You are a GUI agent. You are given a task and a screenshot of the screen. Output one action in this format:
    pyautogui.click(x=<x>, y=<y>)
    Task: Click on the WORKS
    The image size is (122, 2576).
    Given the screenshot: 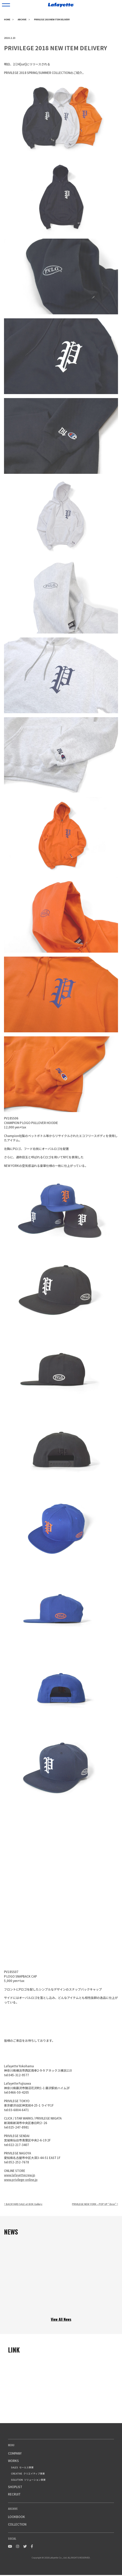 What is the action you would take?
    pyautogui.click(x=13, y=2462)
    